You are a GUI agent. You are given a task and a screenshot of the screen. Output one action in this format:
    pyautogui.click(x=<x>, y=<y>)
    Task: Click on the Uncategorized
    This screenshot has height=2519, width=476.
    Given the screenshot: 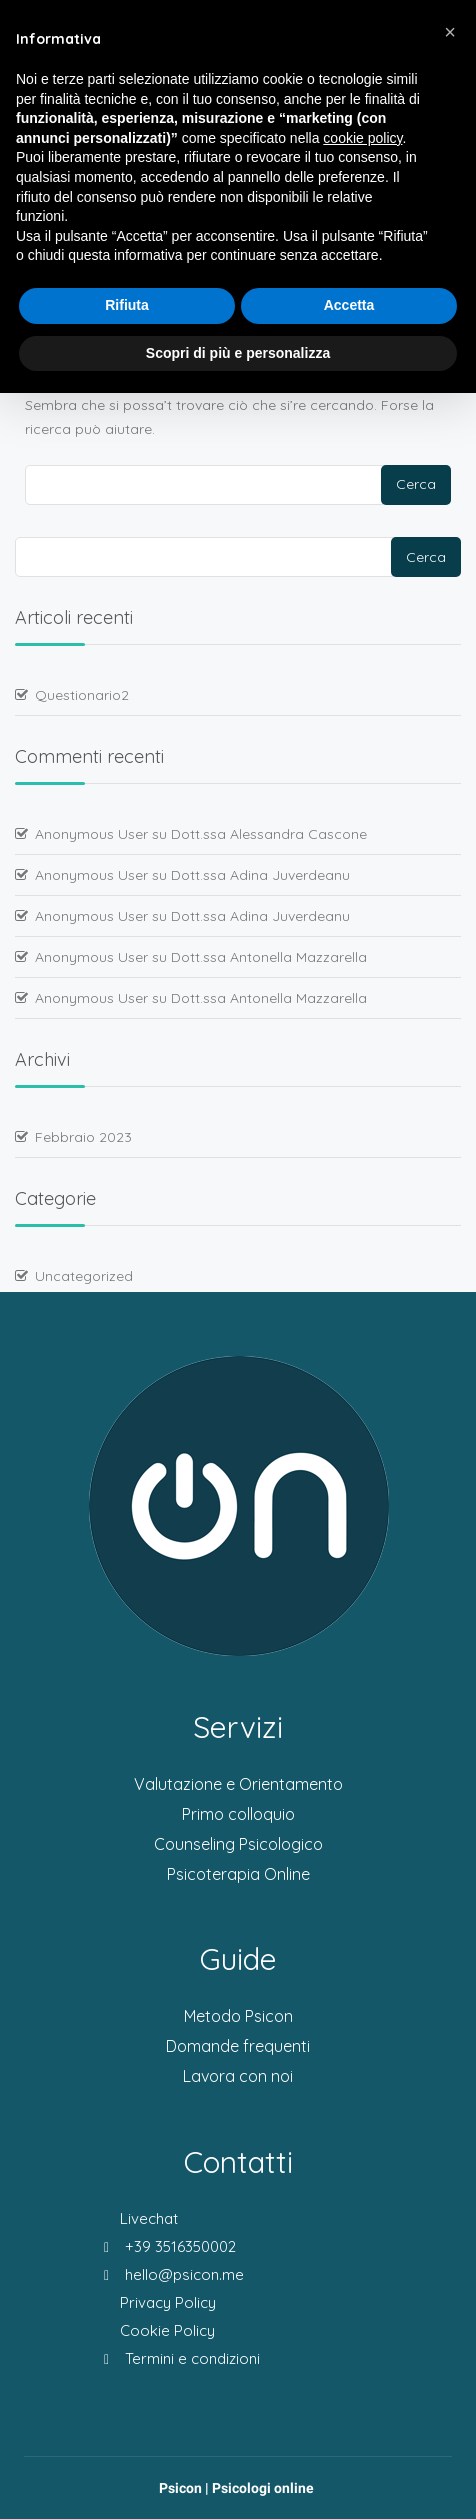 What is the action you would take?
    pyautogui.click(x=84, y=1276)
    